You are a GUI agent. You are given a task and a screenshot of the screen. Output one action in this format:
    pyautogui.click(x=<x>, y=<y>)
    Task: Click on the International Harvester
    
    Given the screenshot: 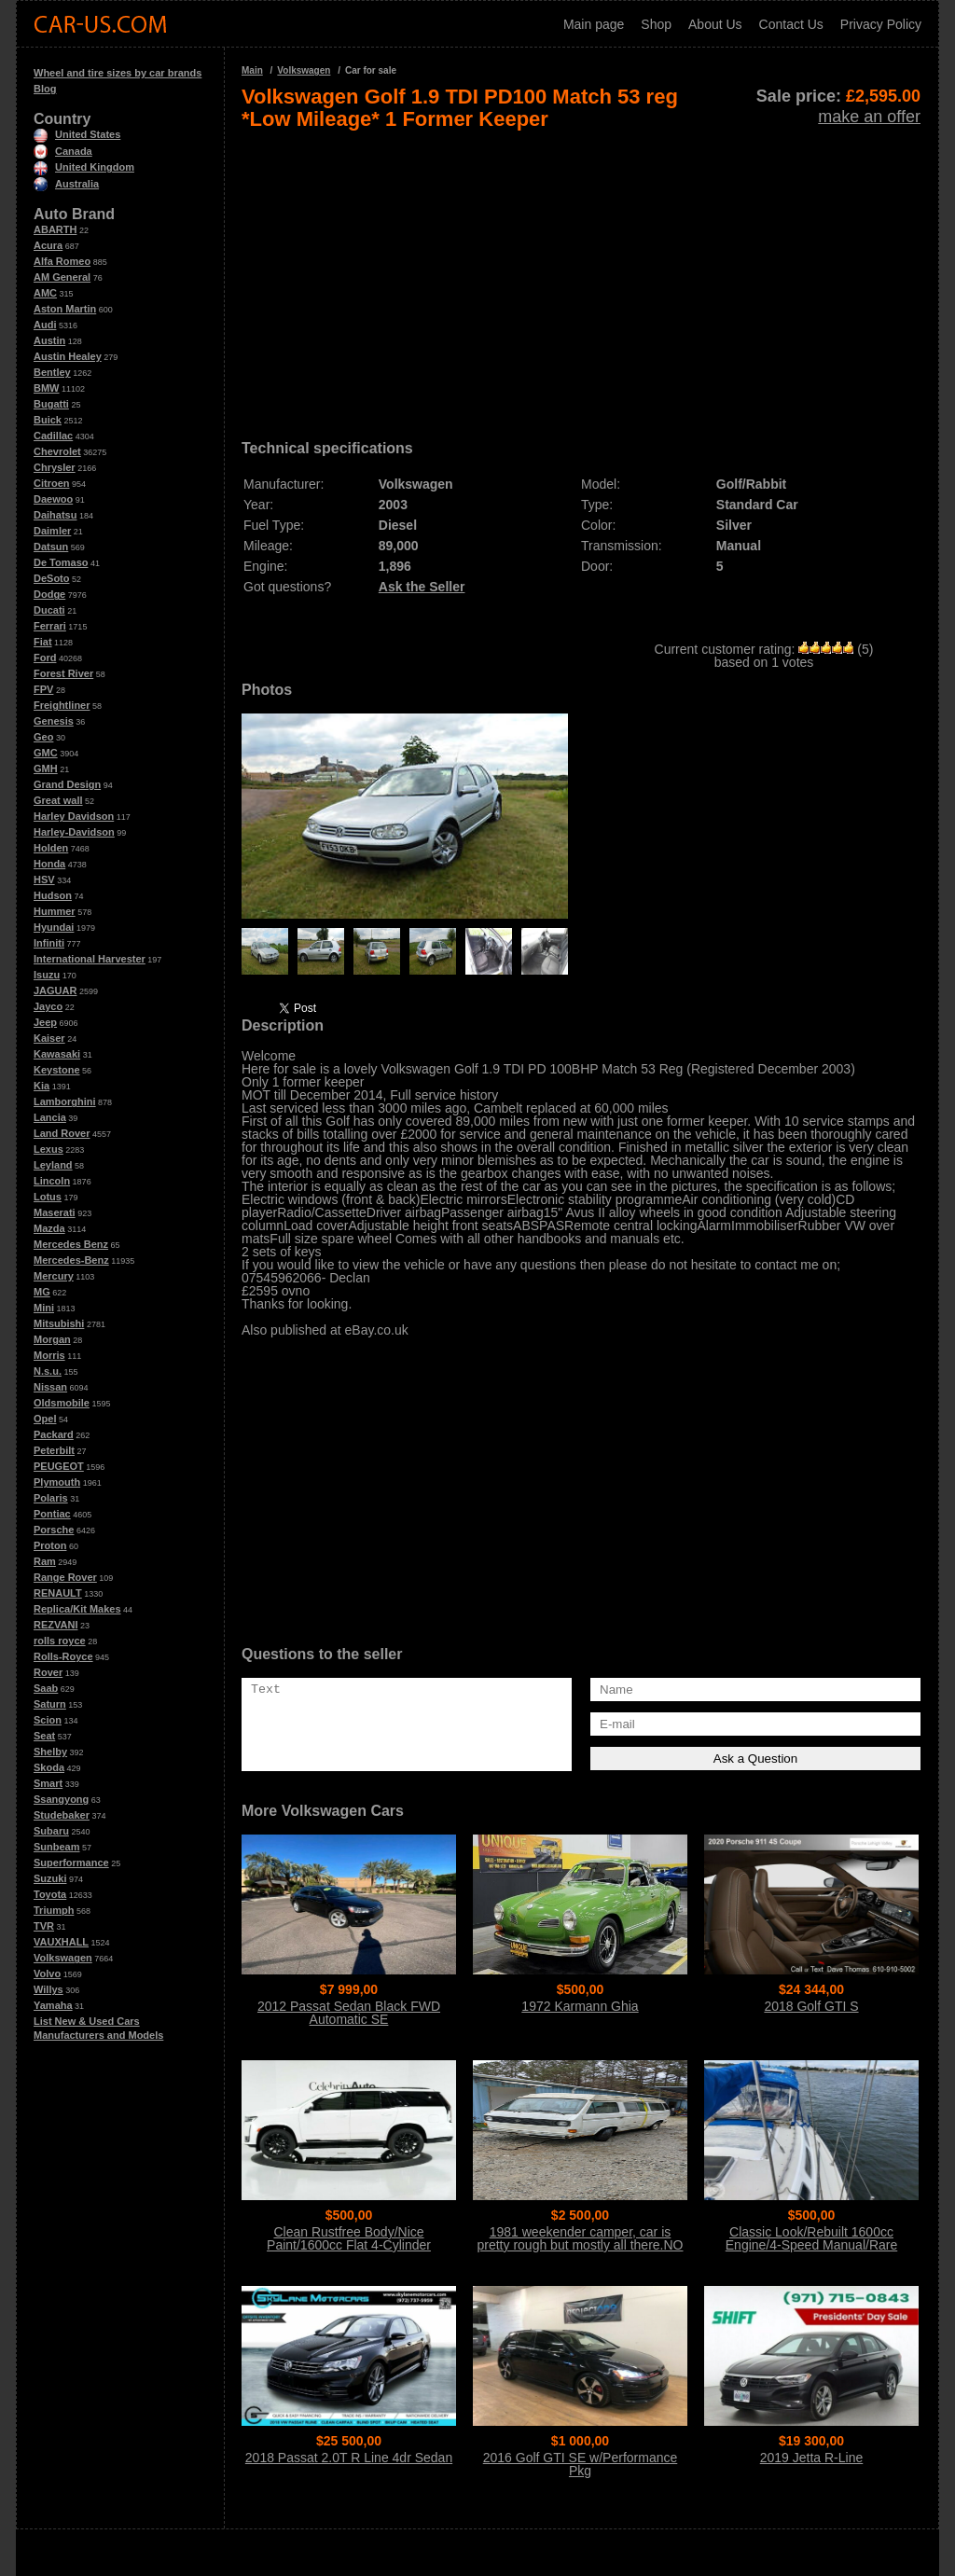 What is the action you would take?
    pyautogui.click(x=89, y=958)
    